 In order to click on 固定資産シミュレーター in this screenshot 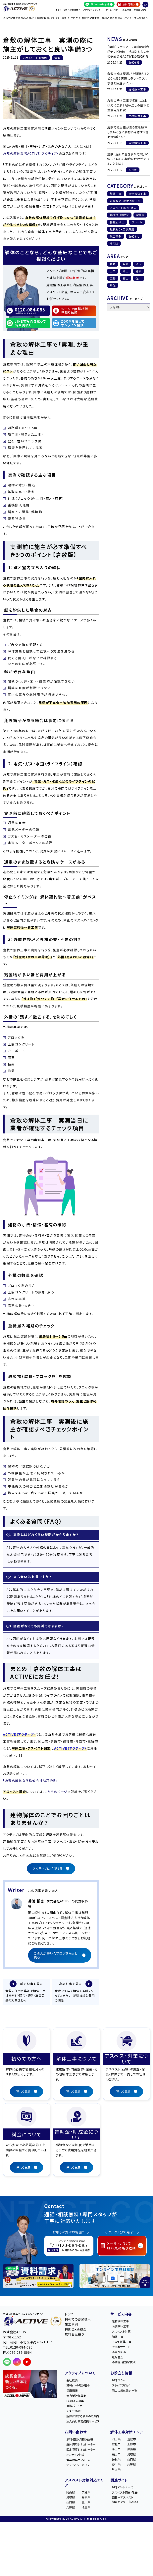, I will do `click(84, 2472)`.